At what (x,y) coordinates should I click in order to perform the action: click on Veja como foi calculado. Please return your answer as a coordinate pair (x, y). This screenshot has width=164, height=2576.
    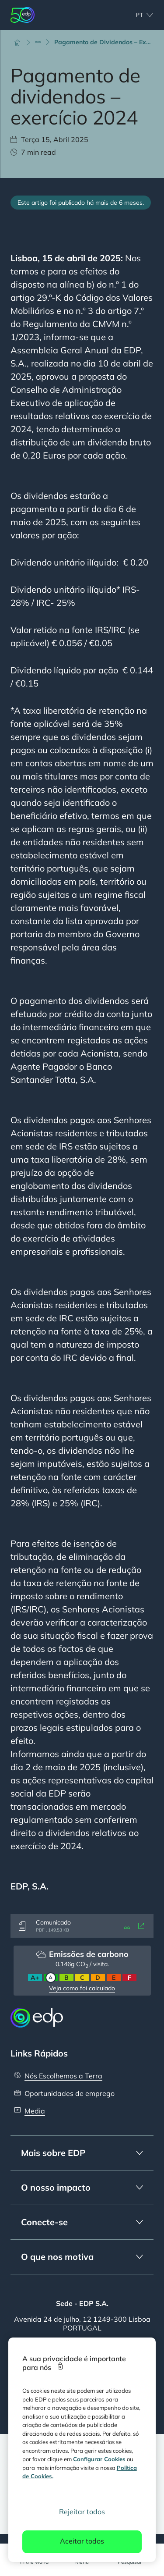
    Looking at the image, I should click on (82, 1988).